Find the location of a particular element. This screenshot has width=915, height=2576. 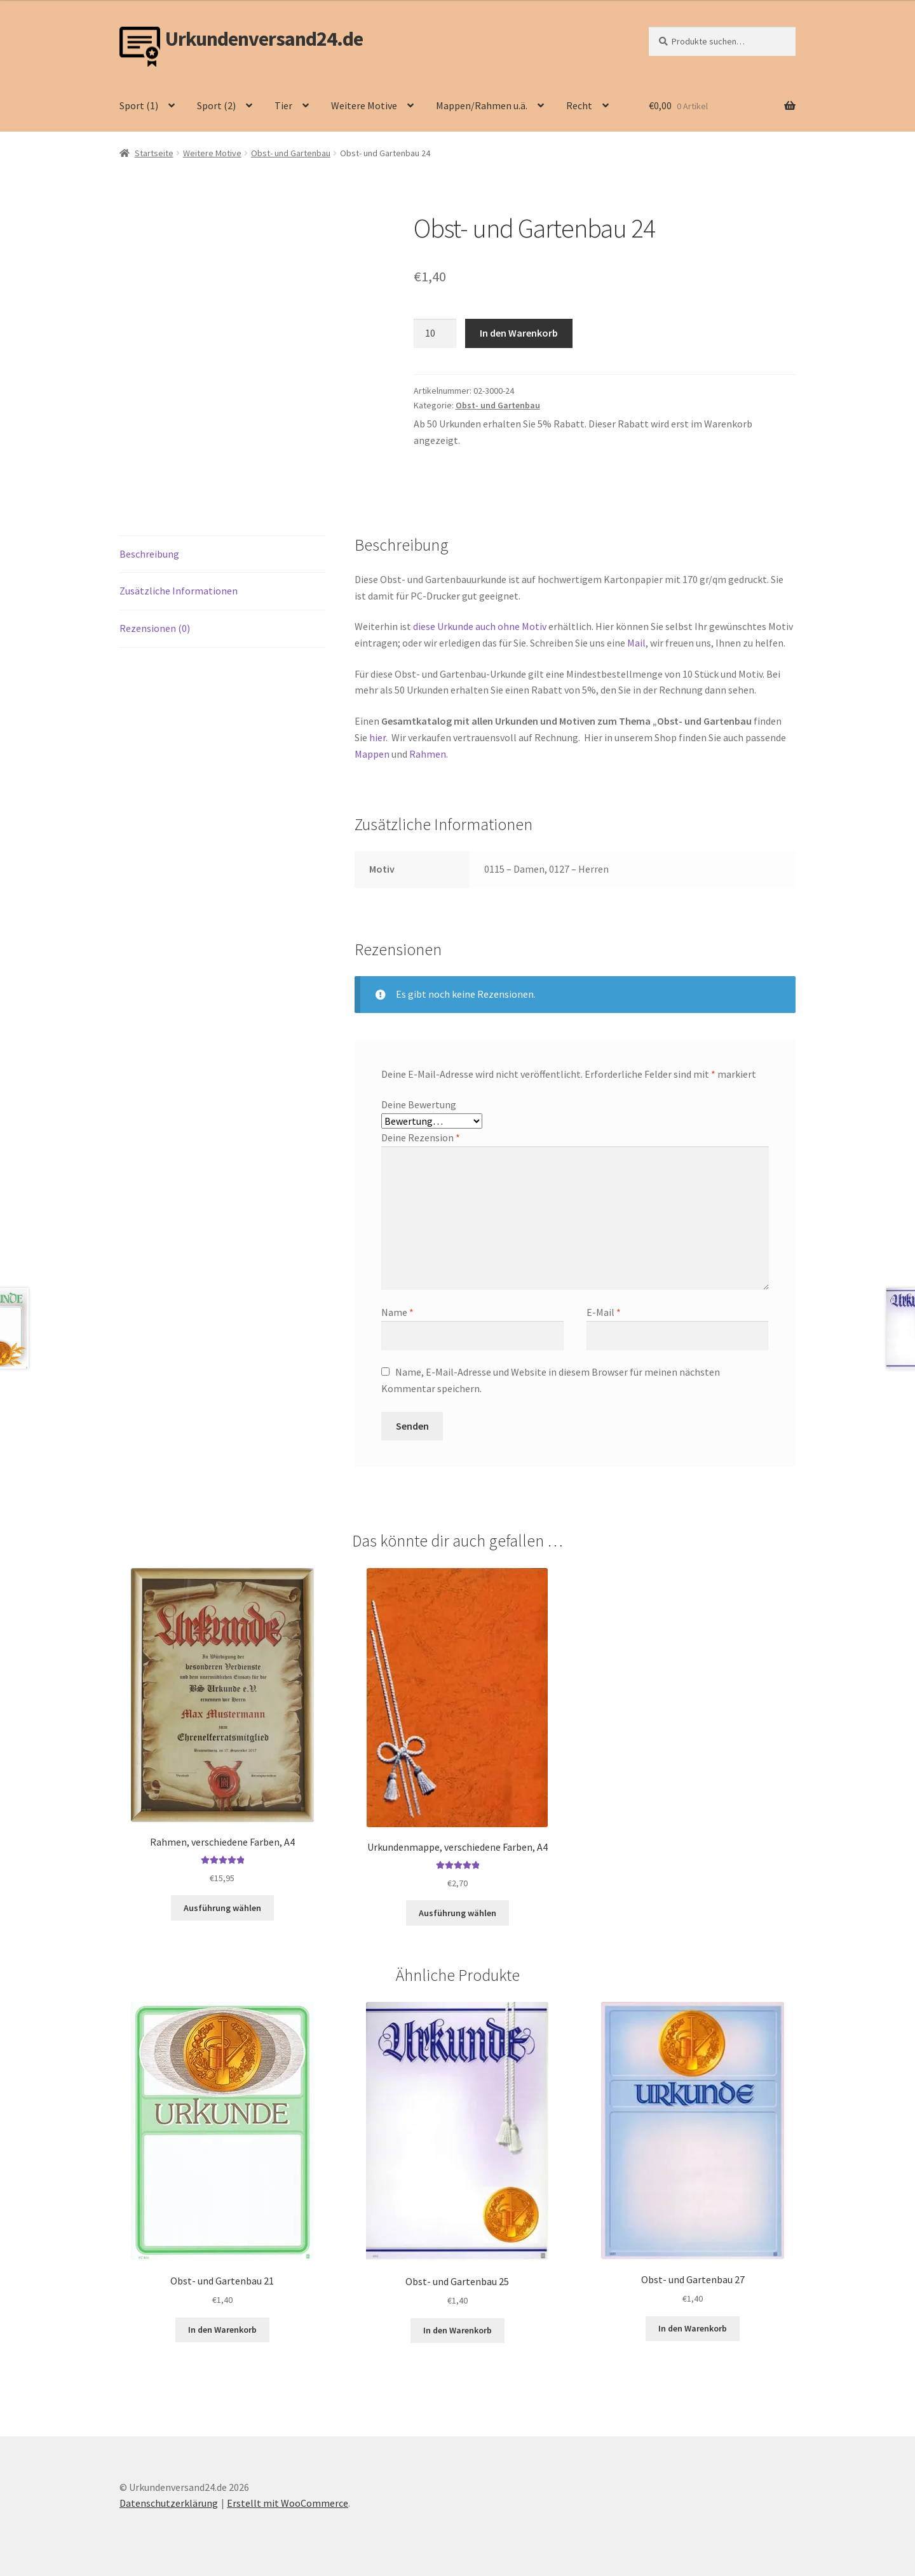

Urkundenversand24.de is located at coordinates (264, 39).